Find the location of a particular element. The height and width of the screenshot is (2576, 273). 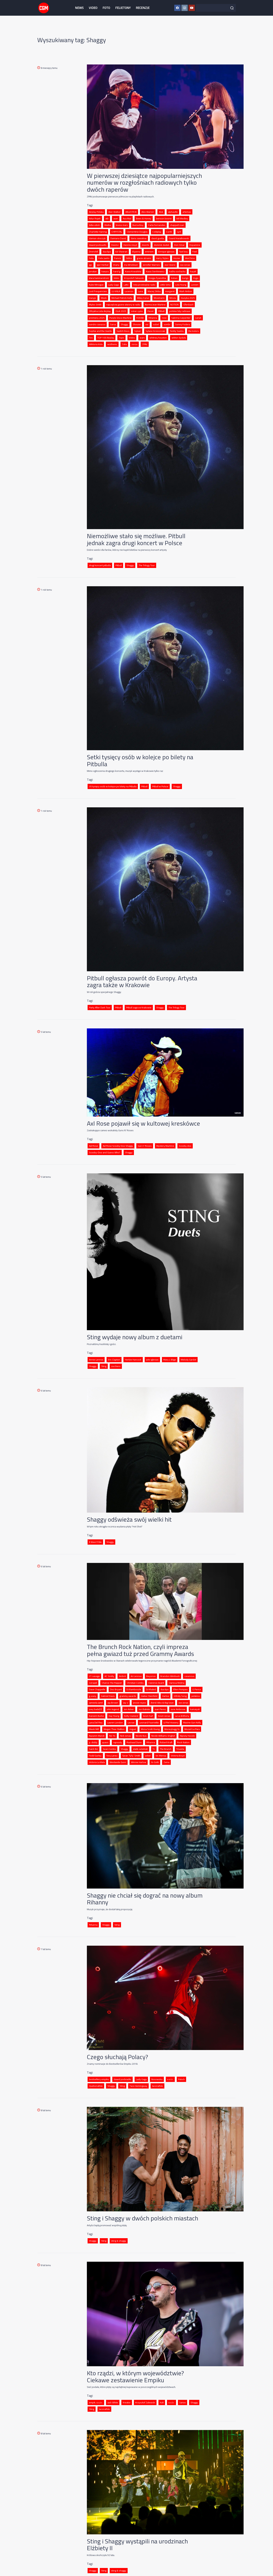

Tyran ‘TyTy’ Smith is located at coordinates (131, 1755).